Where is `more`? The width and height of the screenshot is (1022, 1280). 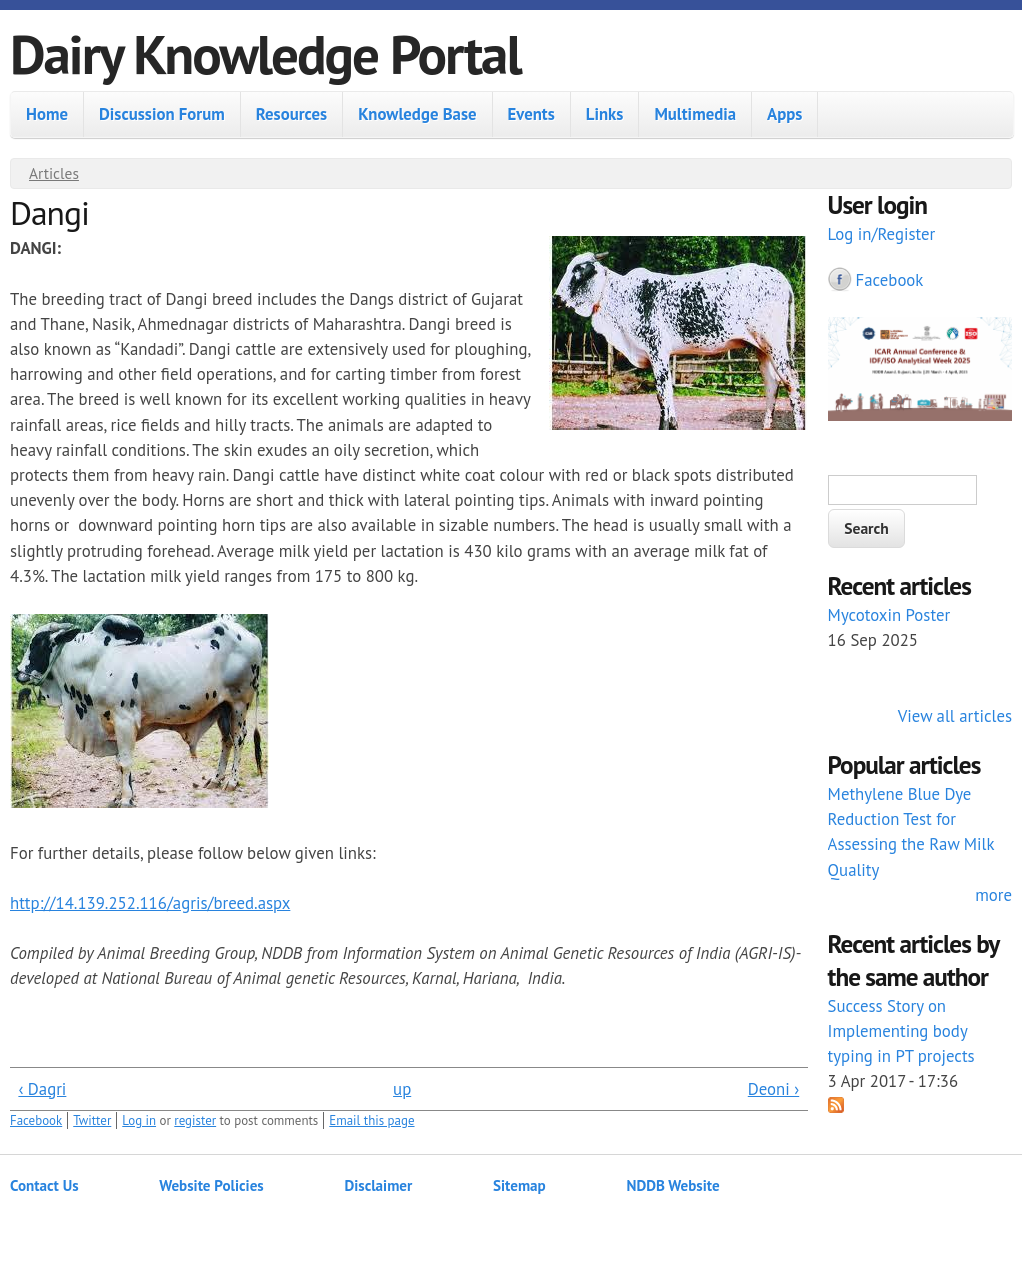
more is located at coordinates (993, 895).